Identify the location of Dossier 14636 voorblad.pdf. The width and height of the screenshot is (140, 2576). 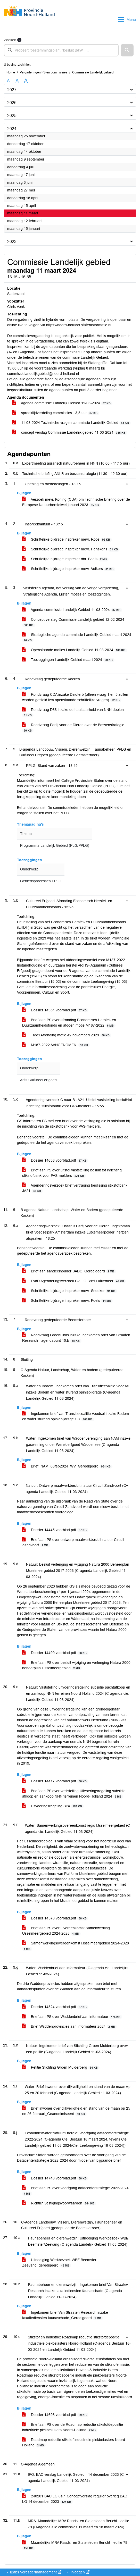
(55, 1160).